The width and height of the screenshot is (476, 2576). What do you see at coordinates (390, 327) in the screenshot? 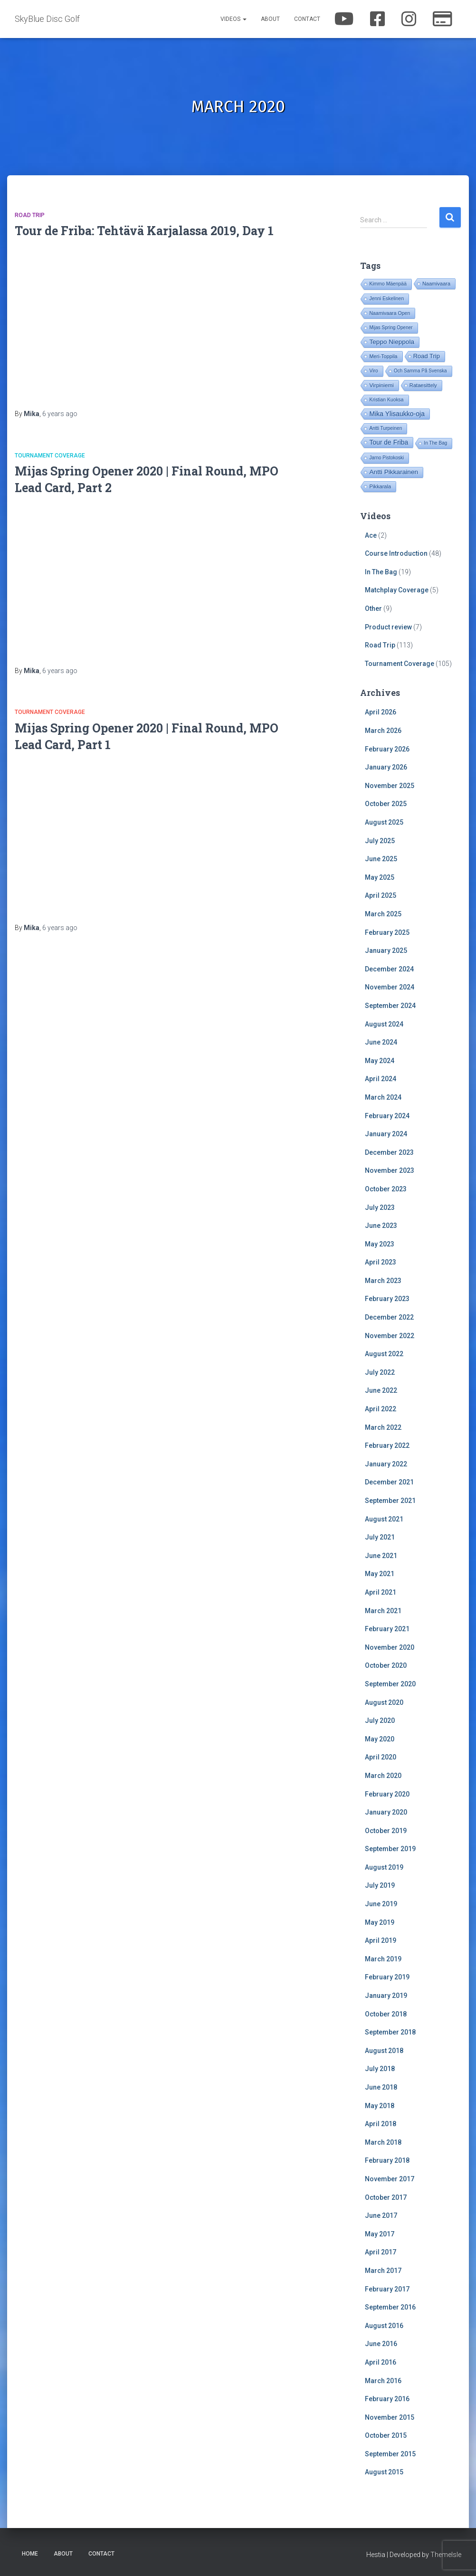
I see `Mijas Spring Opener [Mijas Spring Opener (14 items)]` at bounding box center [390, 327].